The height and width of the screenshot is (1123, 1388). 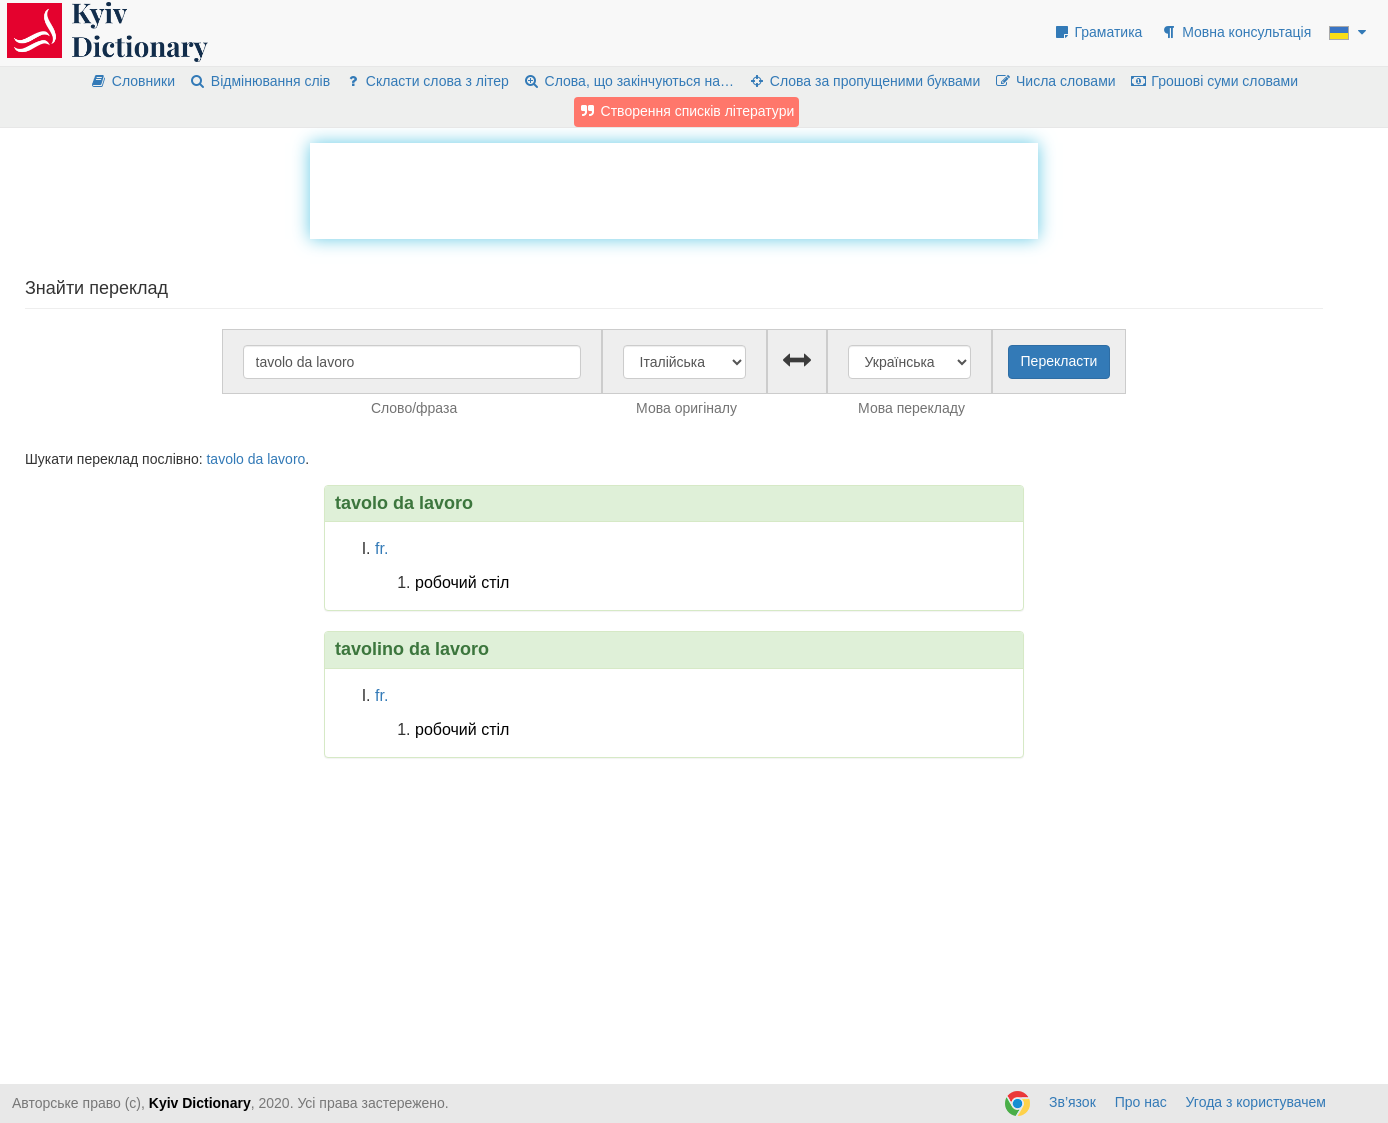 What do you see at coordinates (426, 81) in the screenshot?
I see `Скласти слова з літер` at bounding box center [426, 81].